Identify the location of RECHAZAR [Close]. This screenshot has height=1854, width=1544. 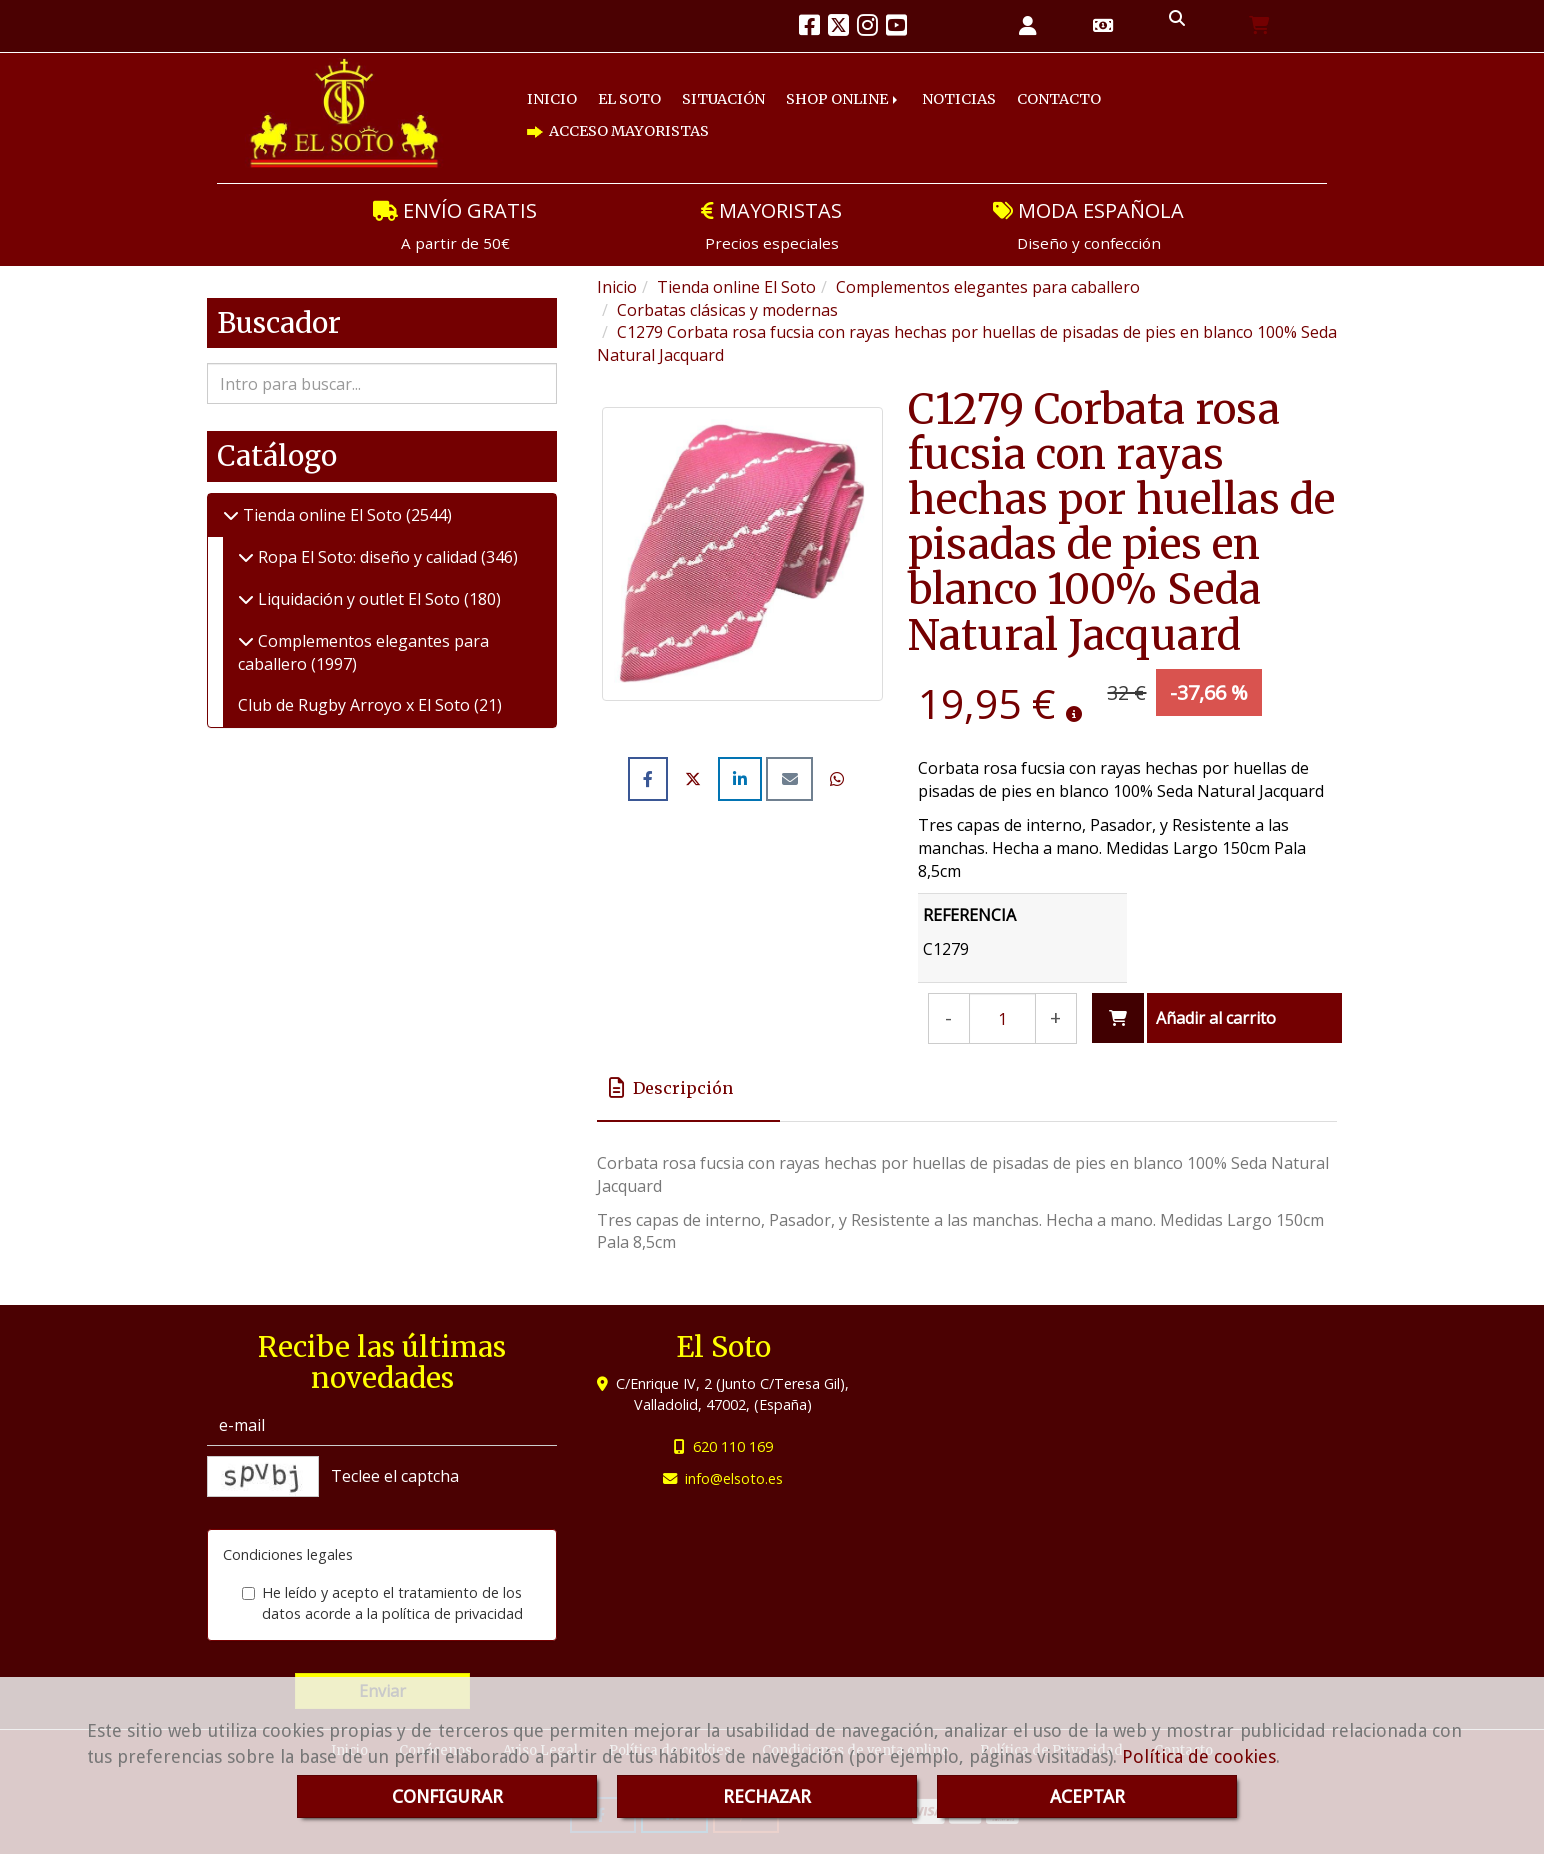
(767, 1796).